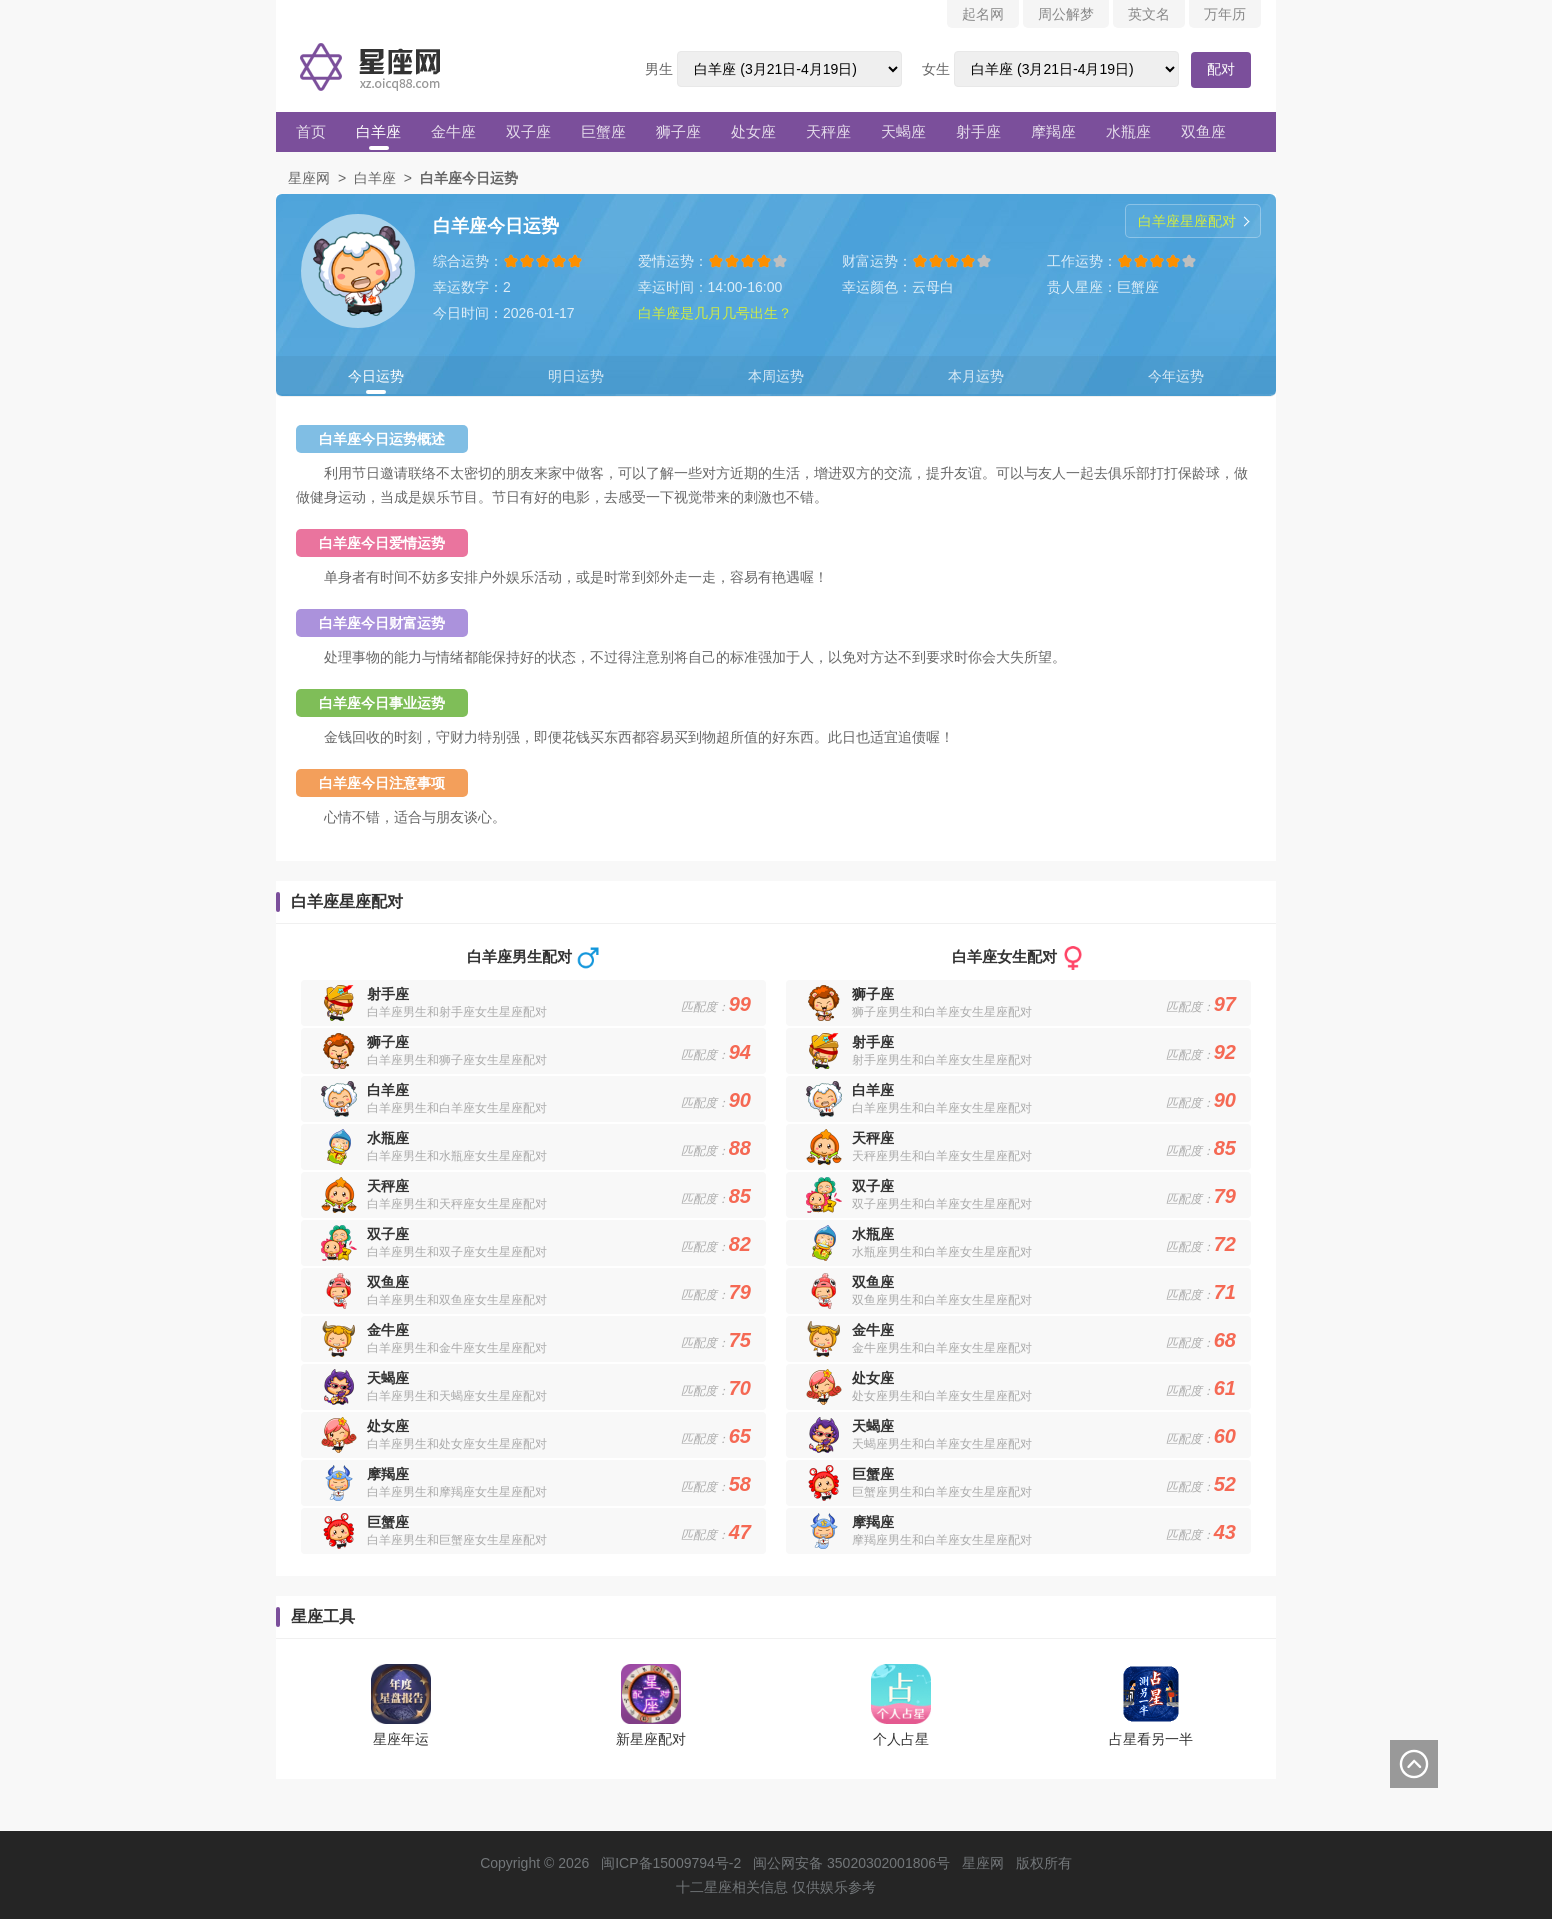 The height and width of the screenshot is (1919, 1552). Describe the element at coordinates (942, 1060) in the screenshot. I see `射手座男生和白羊座女生星座配对` at that location.